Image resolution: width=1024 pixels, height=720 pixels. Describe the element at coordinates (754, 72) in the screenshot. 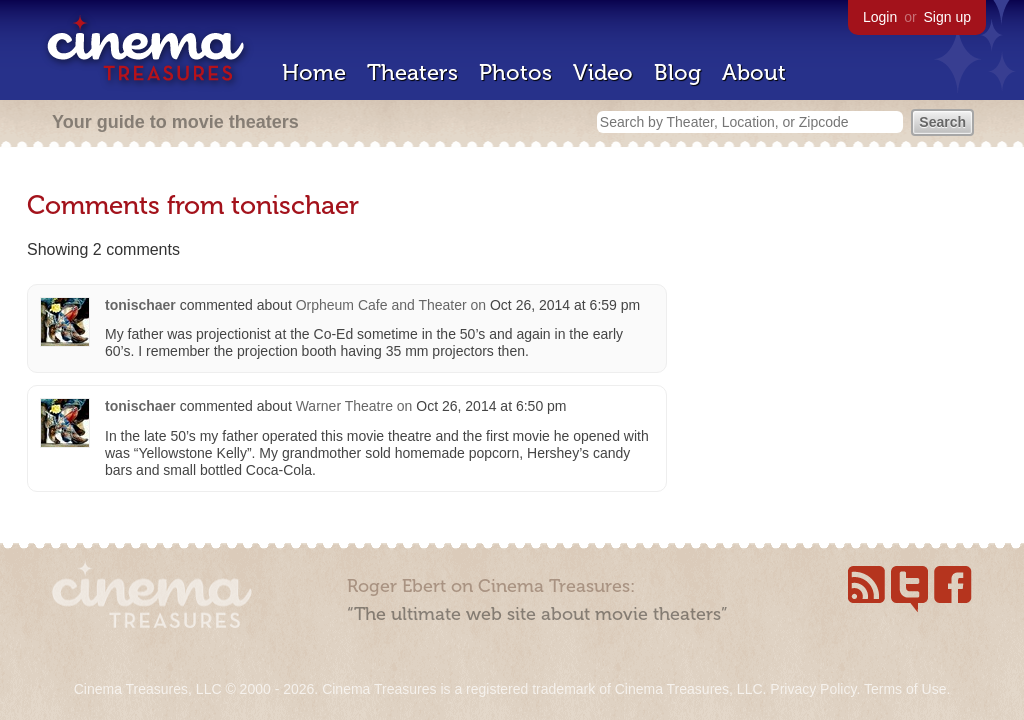

I see `About` at that location.